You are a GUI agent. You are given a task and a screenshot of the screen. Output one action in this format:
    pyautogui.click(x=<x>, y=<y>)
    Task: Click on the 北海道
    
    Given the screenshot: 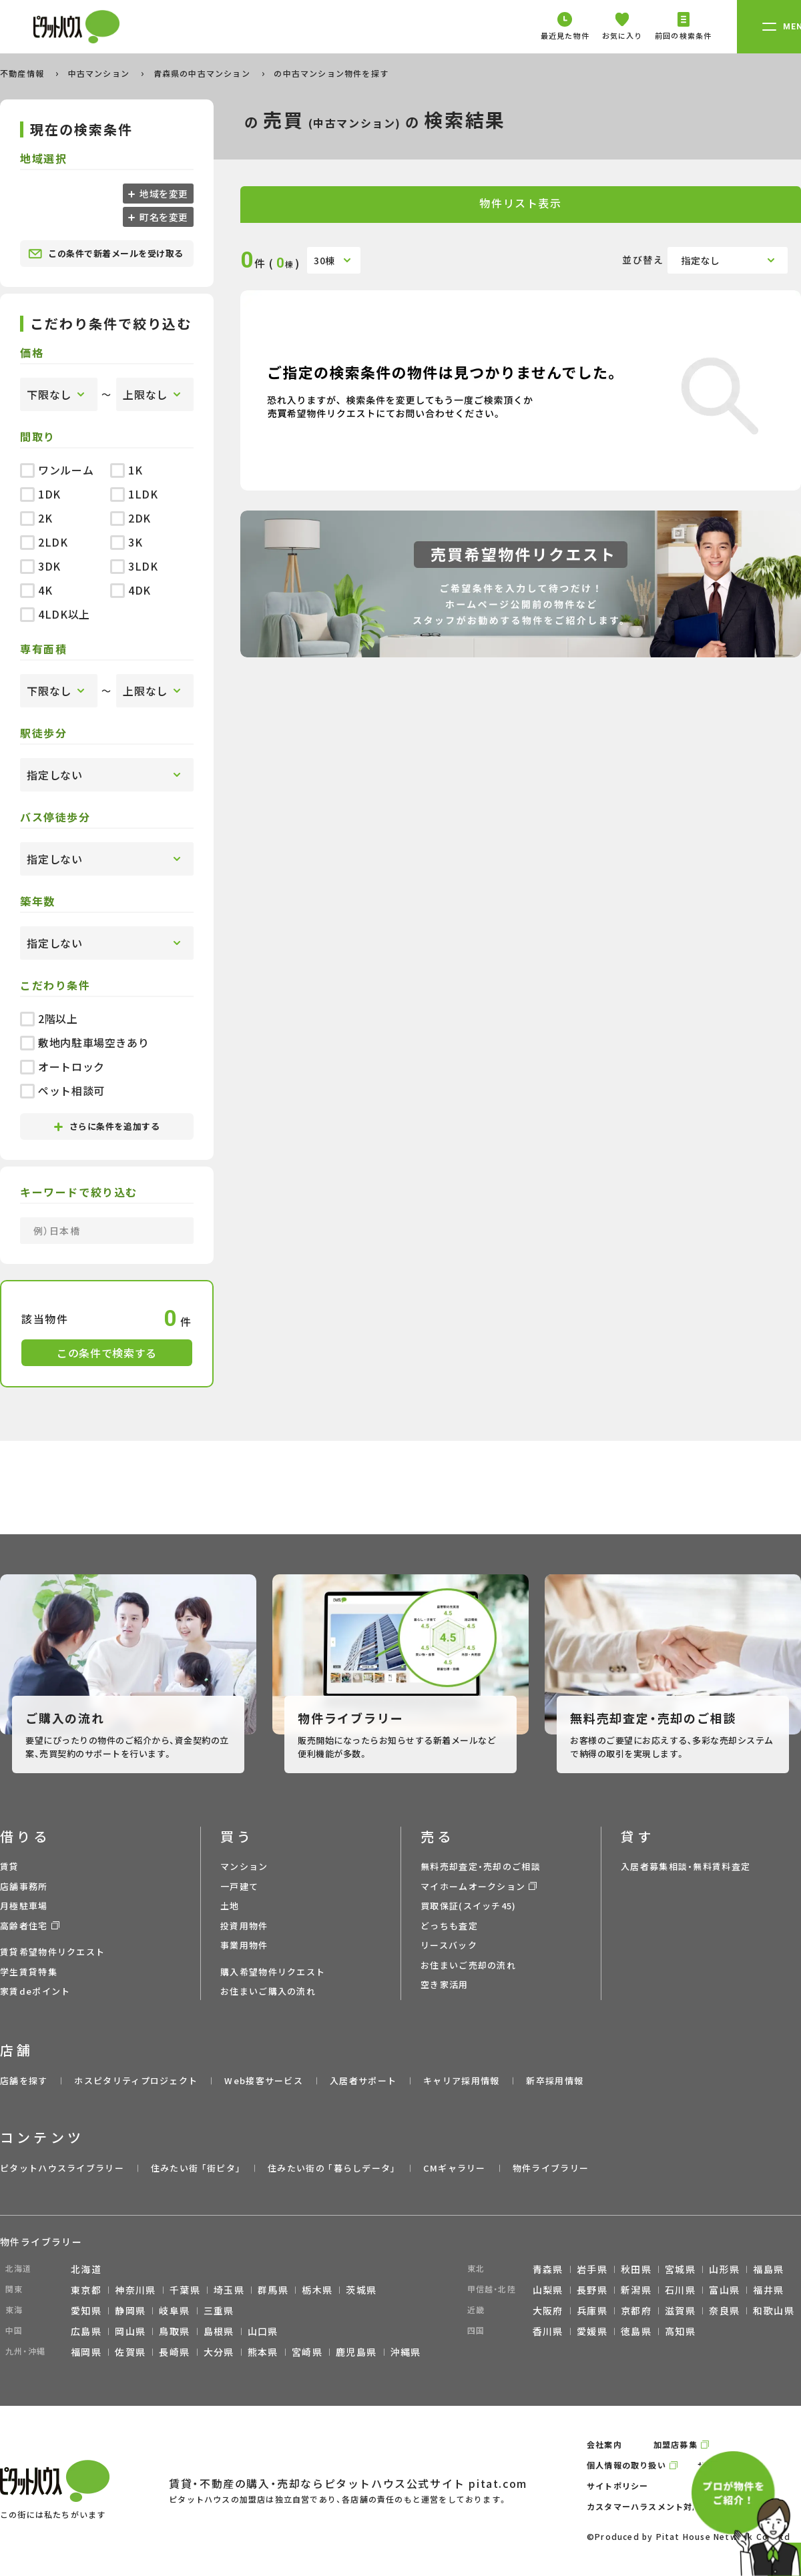 What is the action you would take?
    pyautogui.click(x=86, y=2269)
    